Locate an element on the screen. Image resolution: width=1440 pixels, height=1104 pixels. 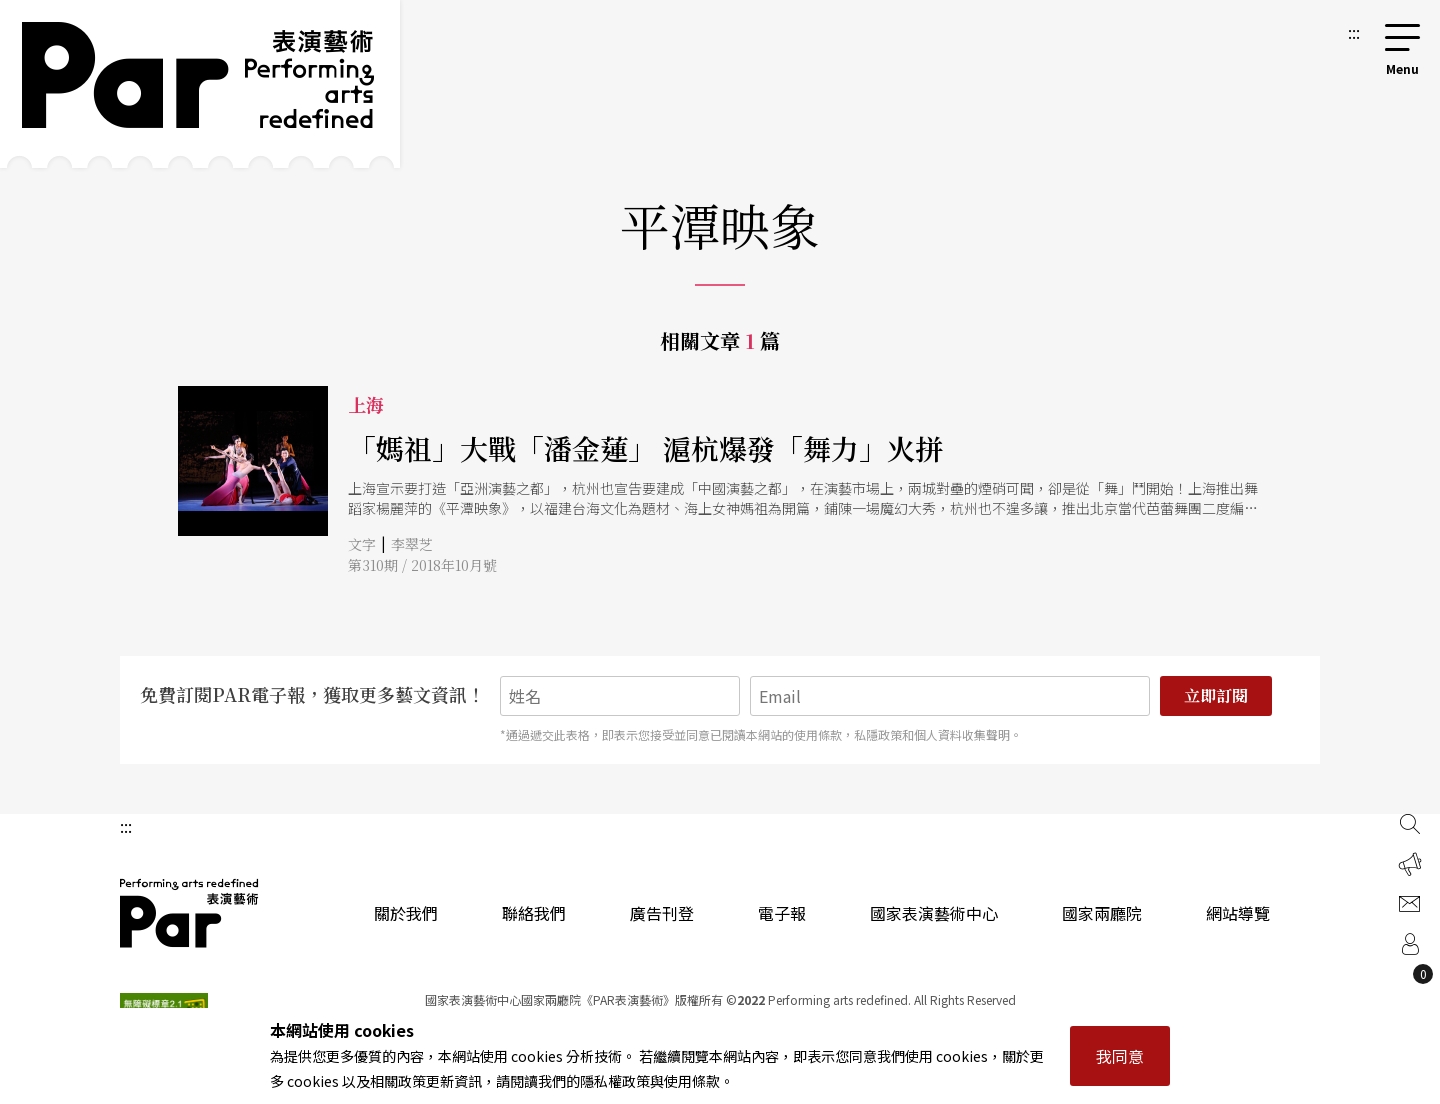
關於我們 is located at coordinates (406, 913).